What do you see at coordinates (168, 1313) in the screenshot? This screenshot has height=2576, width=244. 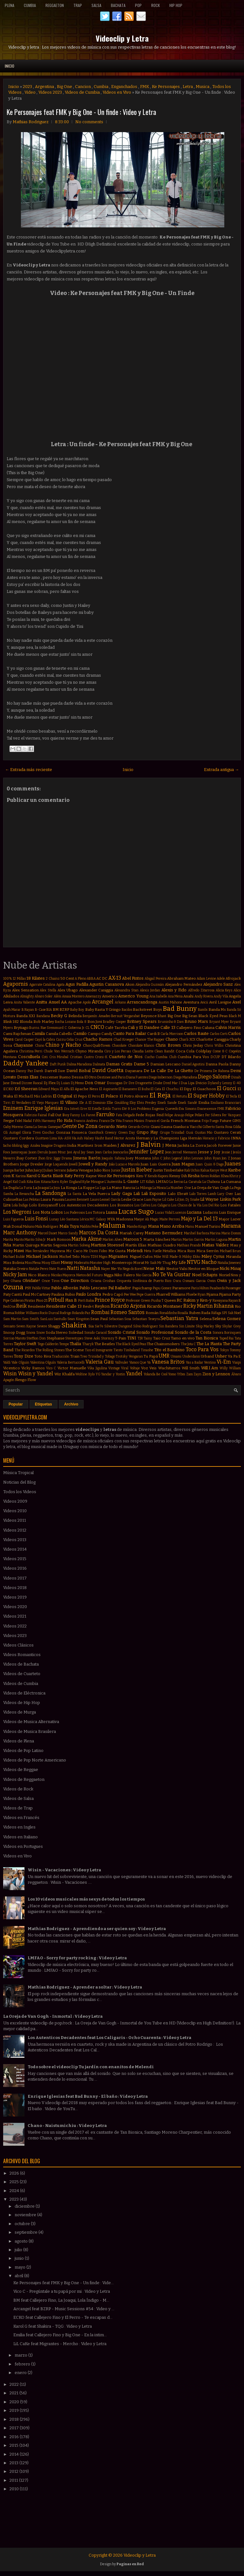 I see `Ronaldinho` at bounding box center [168, 1313].